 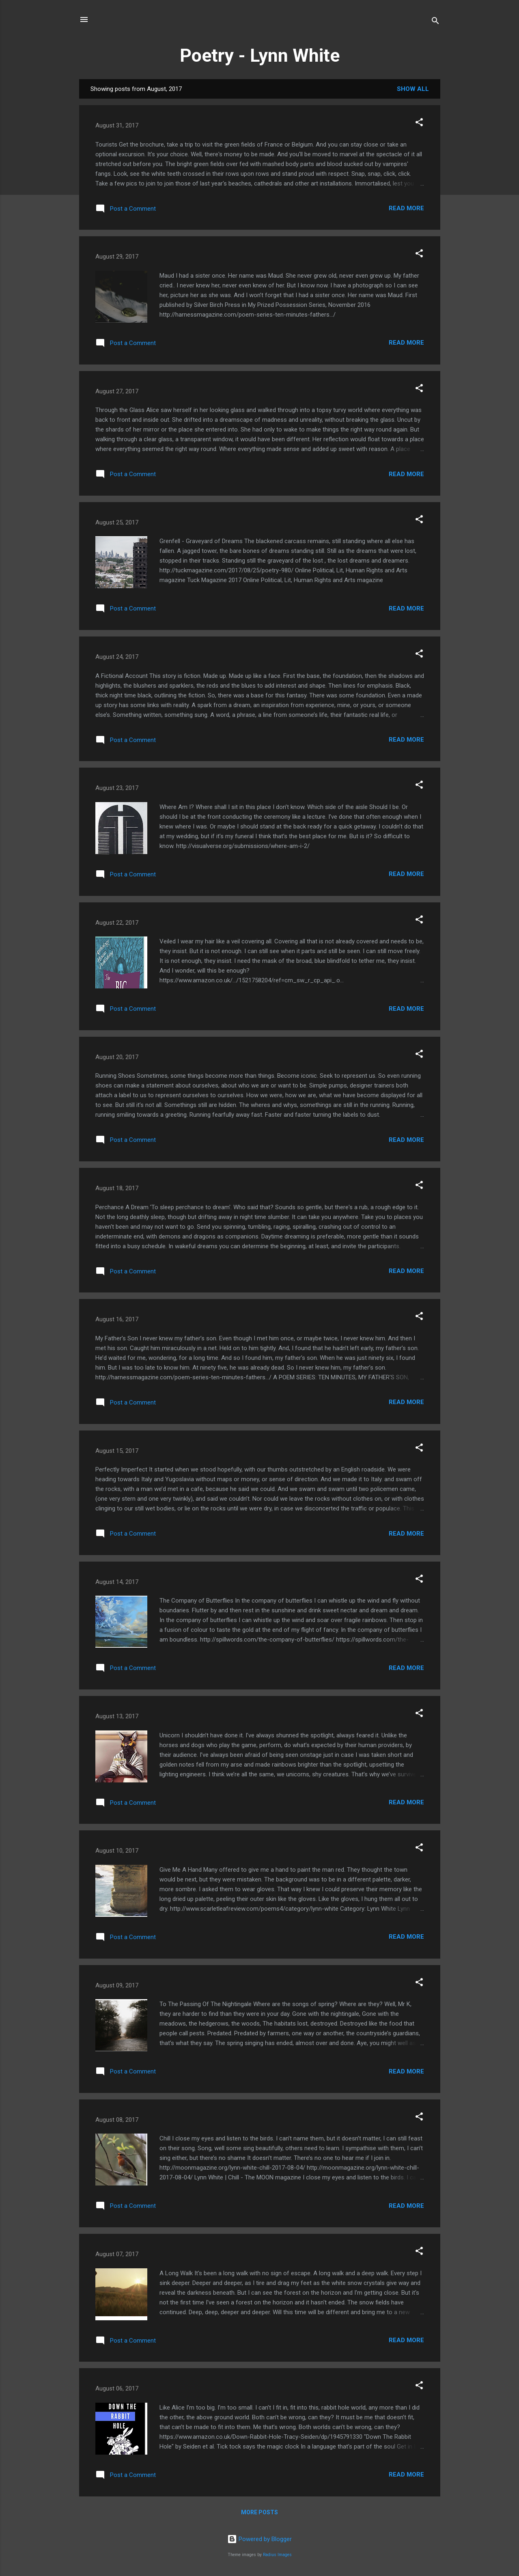 What do you see at coordinates (413, 89) in the screenshot?
I see `Show All` at bounding box center [413, 89].